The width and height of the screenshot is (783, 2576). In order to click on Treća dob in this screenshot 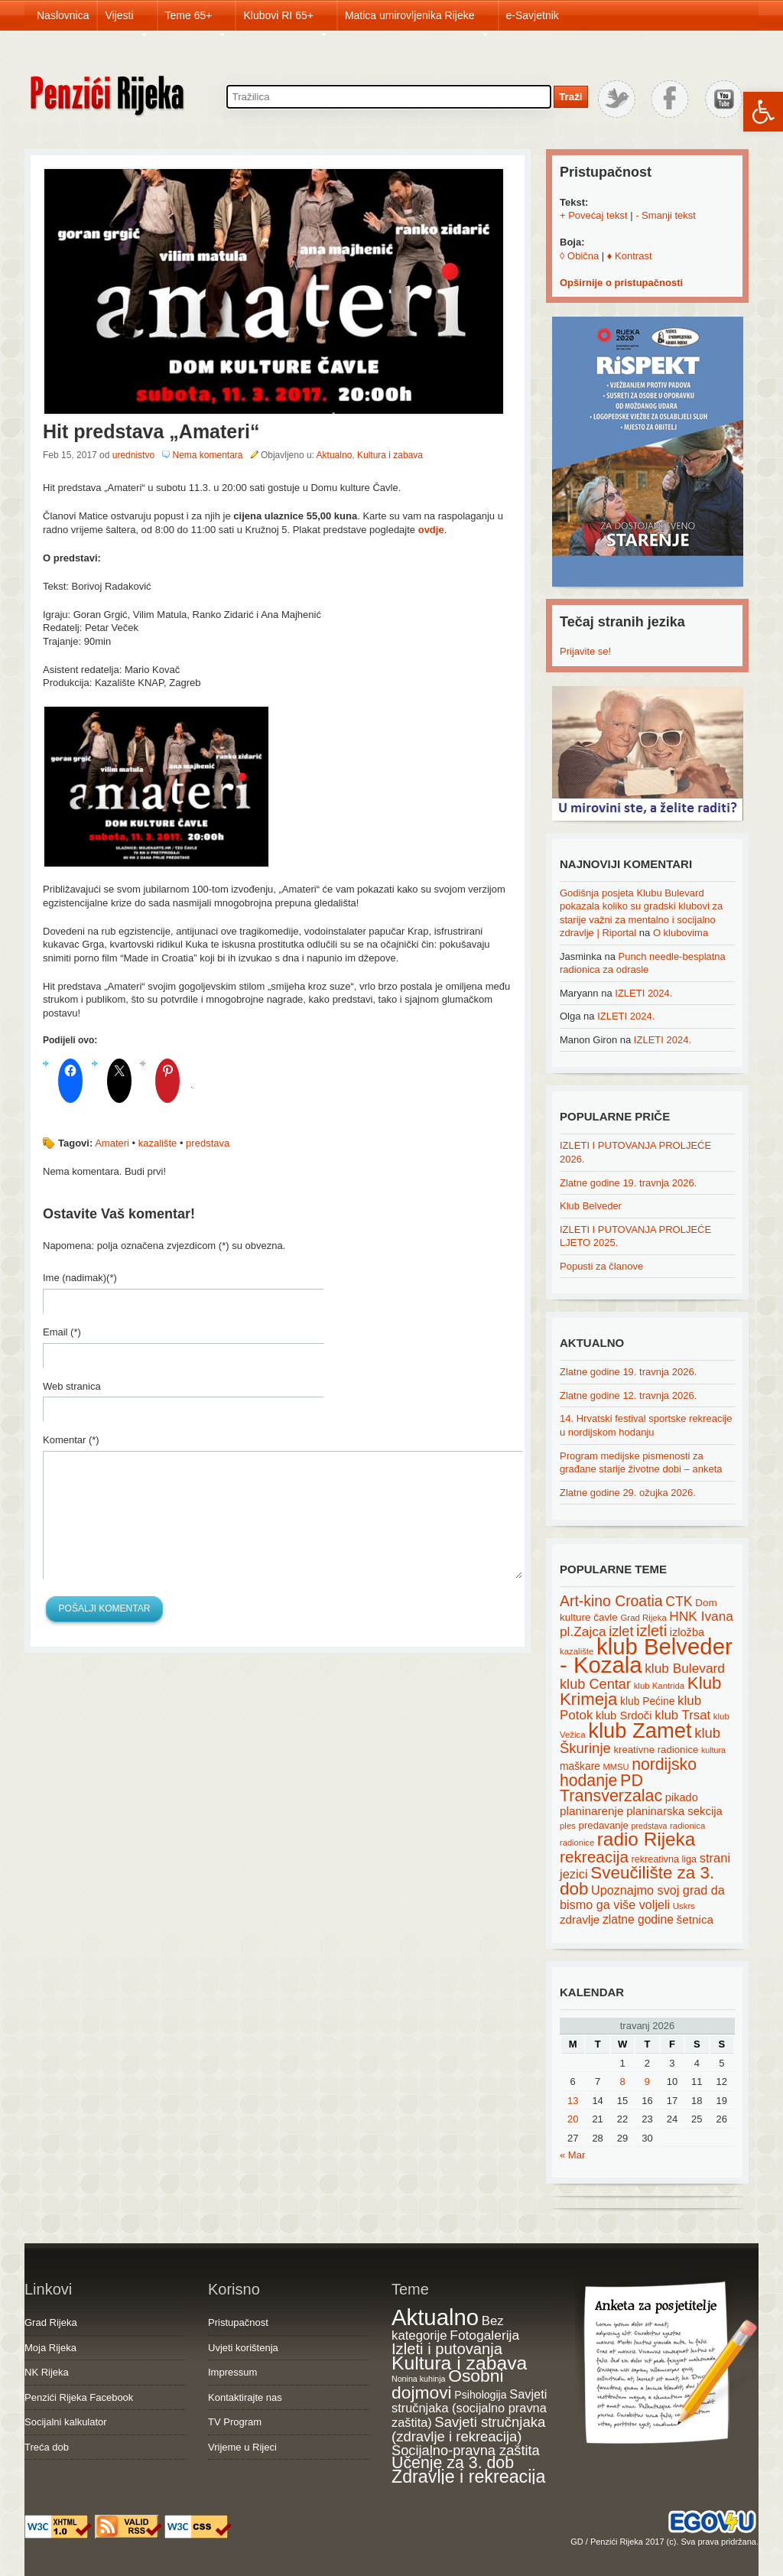, I will do `click(46, 2447)`.